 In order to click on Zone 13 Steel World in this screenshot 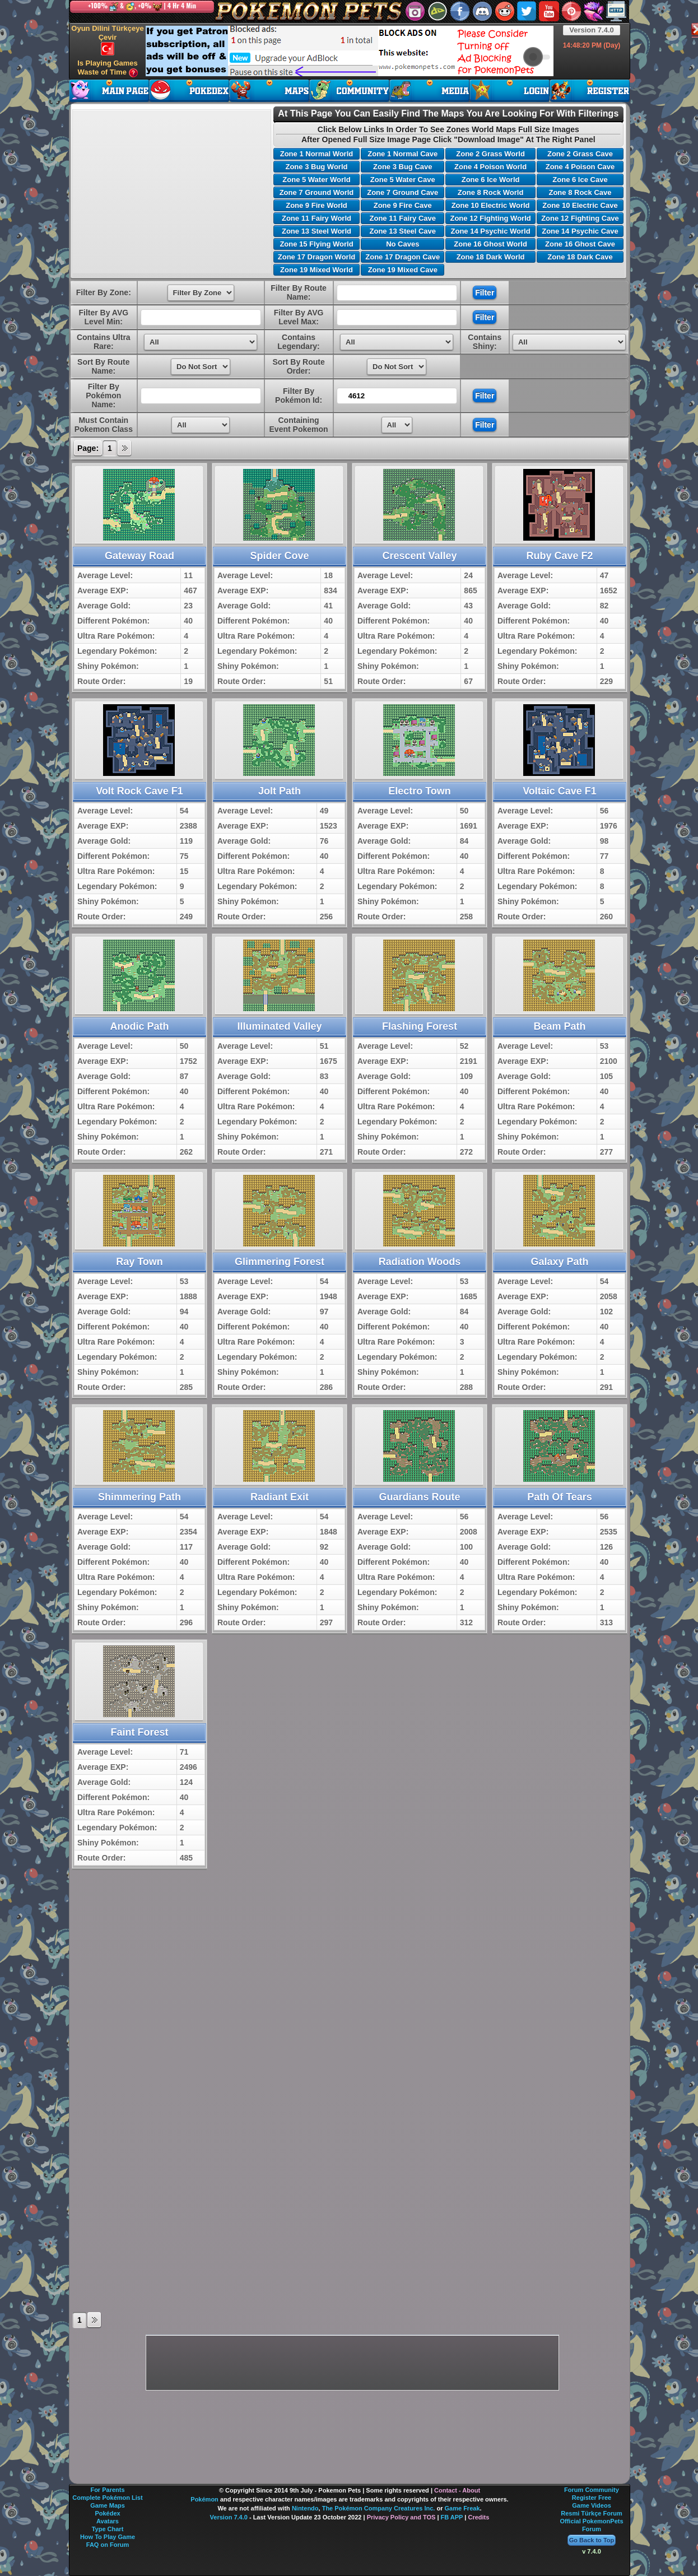, I will do `click(316, 231)`.